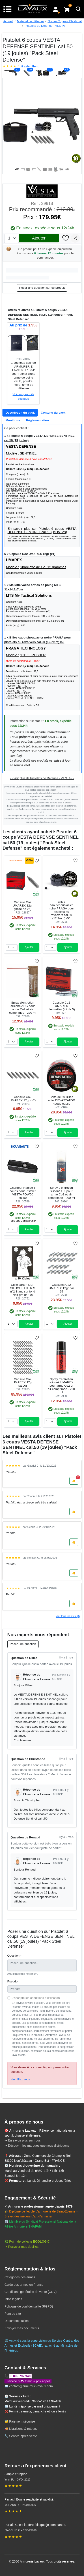  I want to click on Plan du site, so click(12, 2313).